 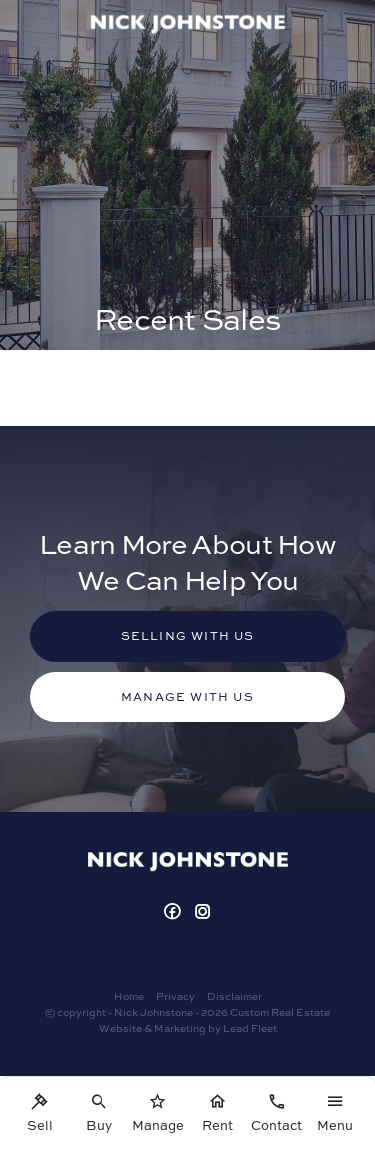 What do you see at coordinates (174, 912) in the screenshot?
I see `[Facebook page]` at bounding box center [174, 912].